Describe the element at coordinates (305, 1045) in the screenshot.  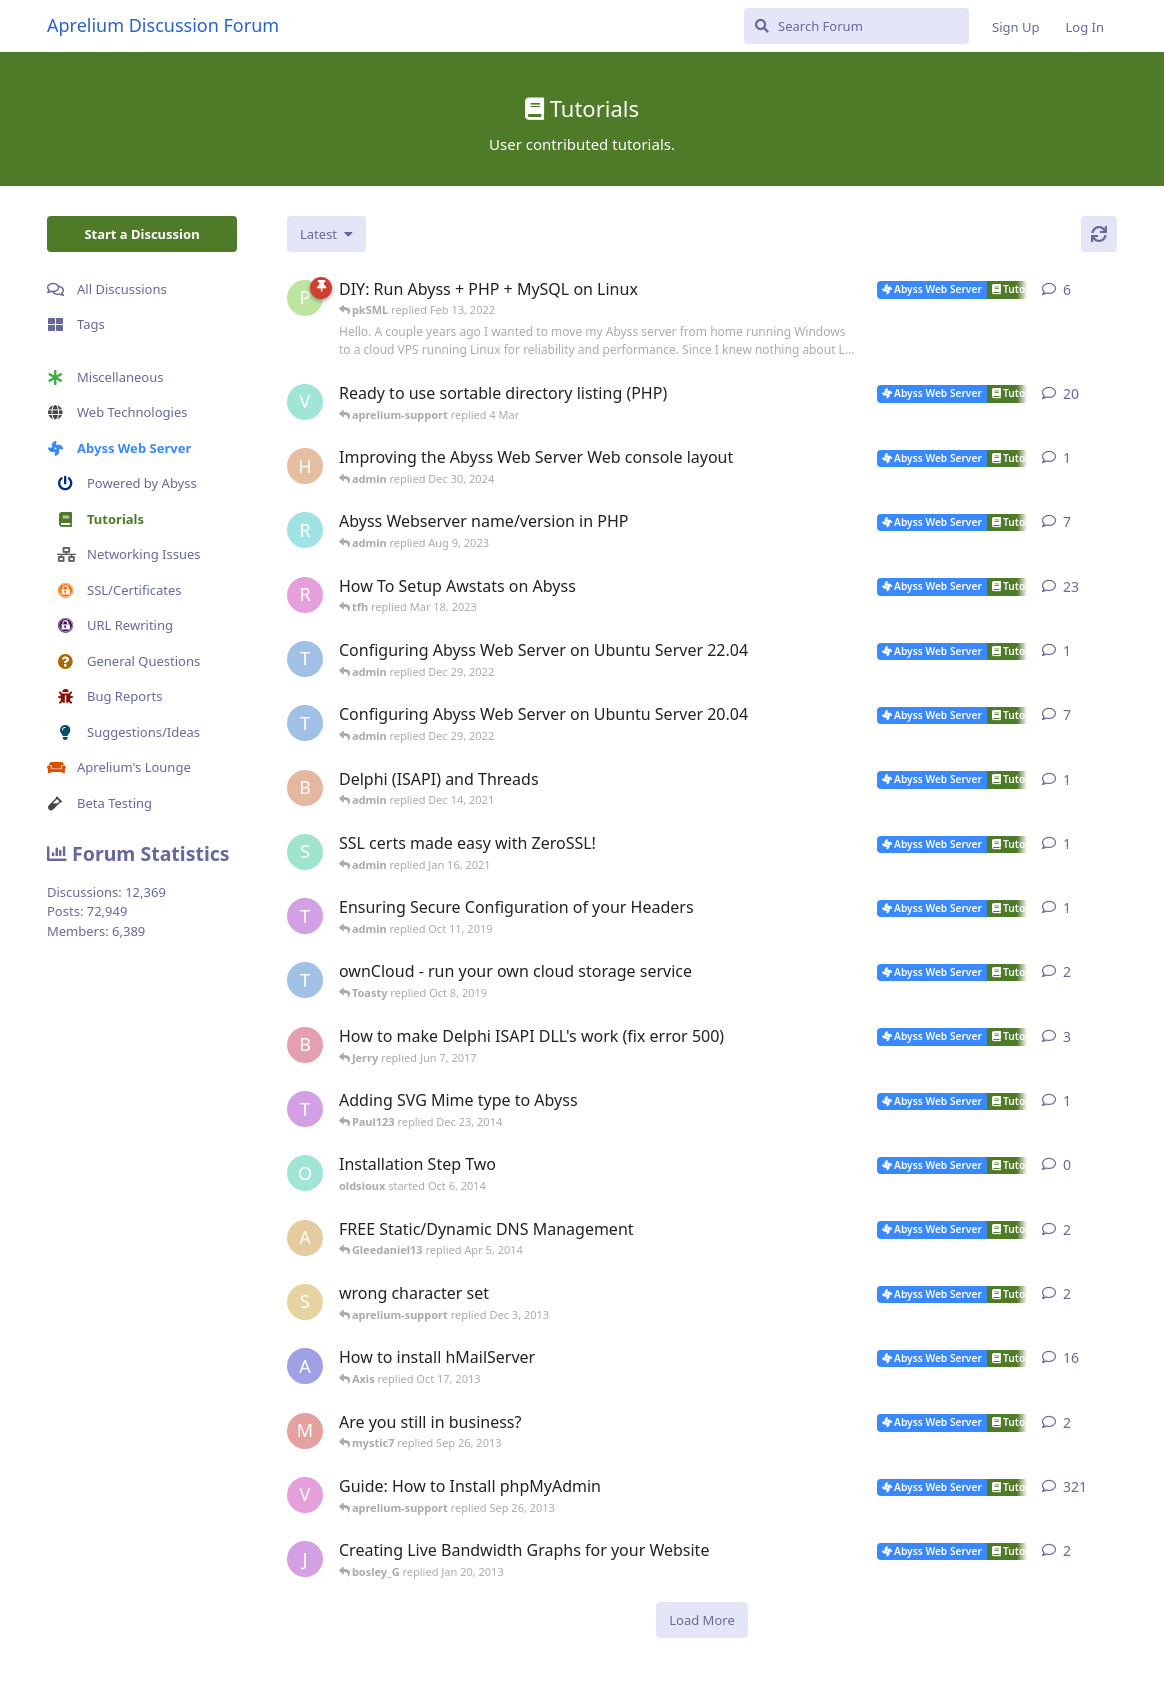
I see `[bobokonijn started Dec 2, 2014]` at that location.